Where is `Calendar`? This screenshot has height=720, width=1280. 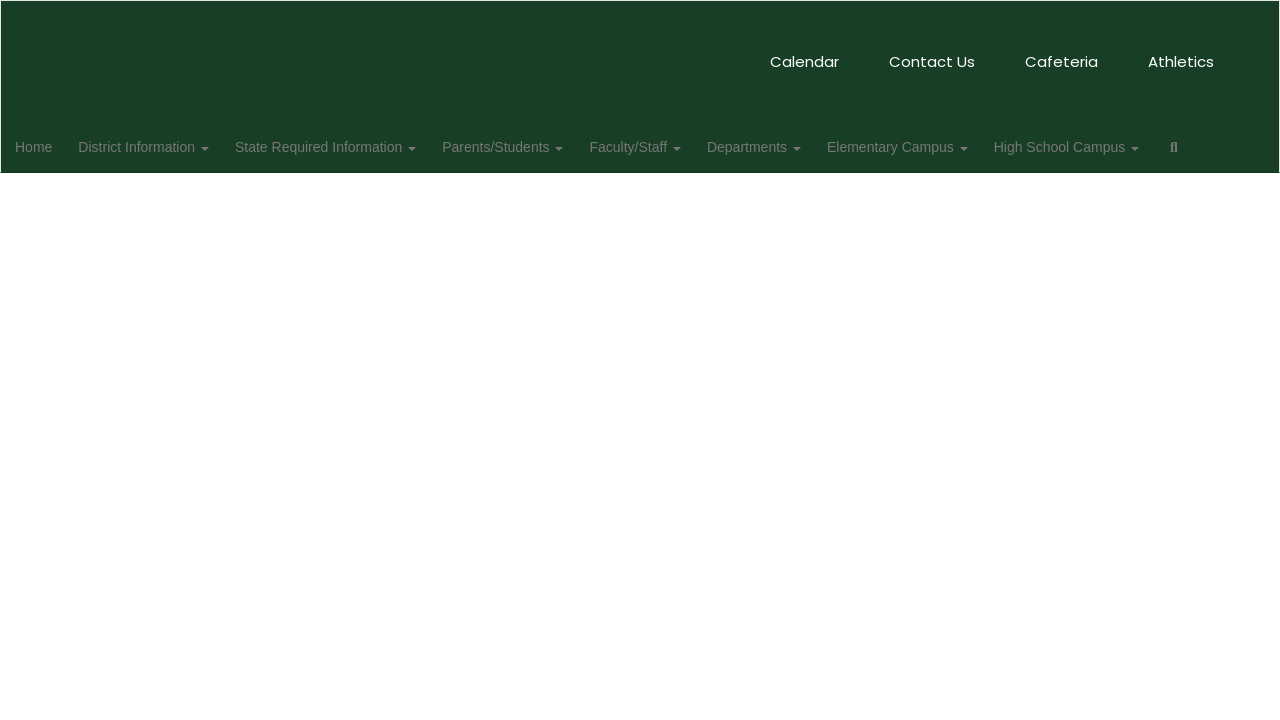
Calendar is located at coordinates (516, 51).